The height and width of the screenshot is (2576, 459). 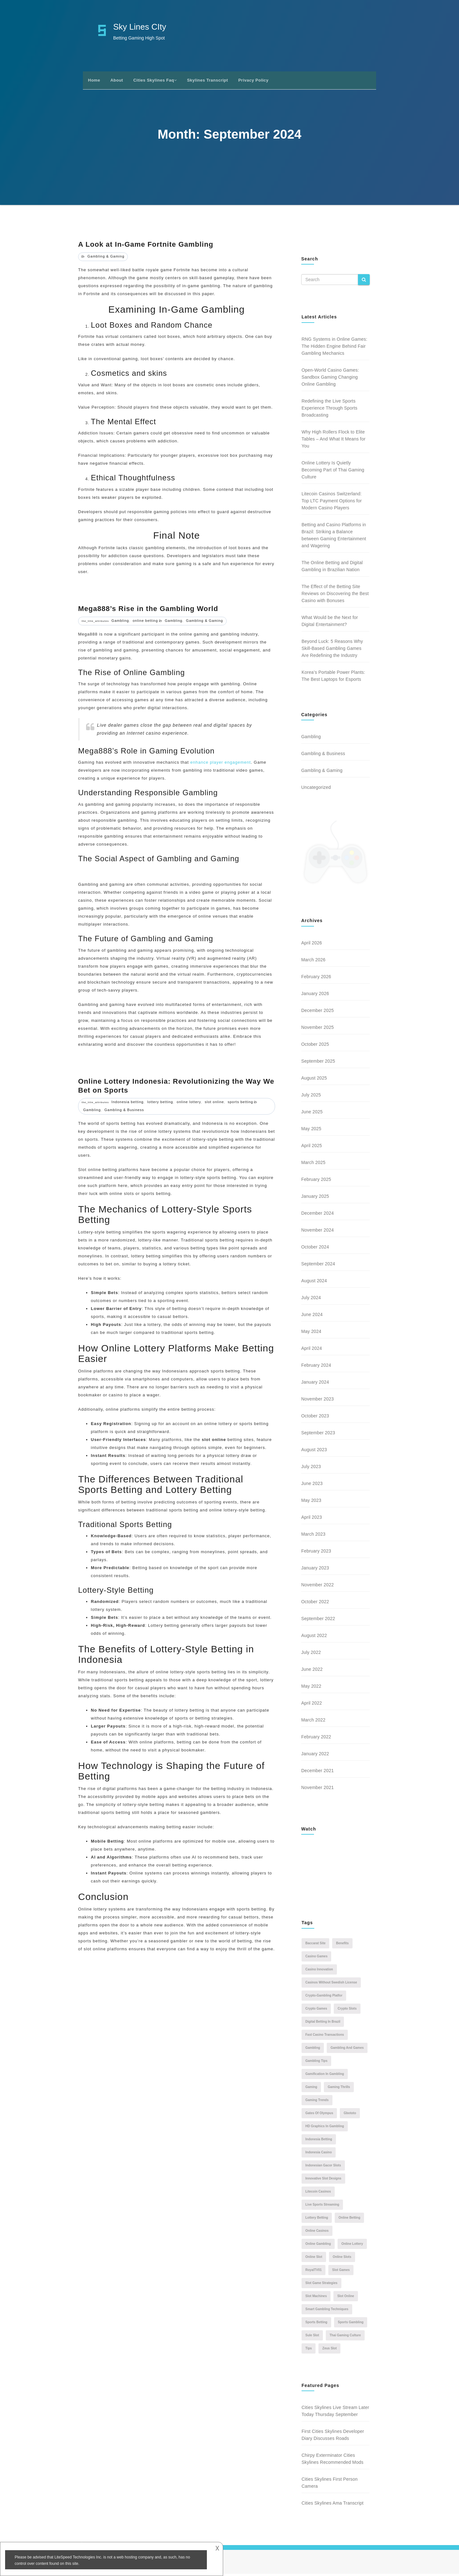 I want to click on online casinos [online casinos (3 items)], so click(x=317, y=2232).